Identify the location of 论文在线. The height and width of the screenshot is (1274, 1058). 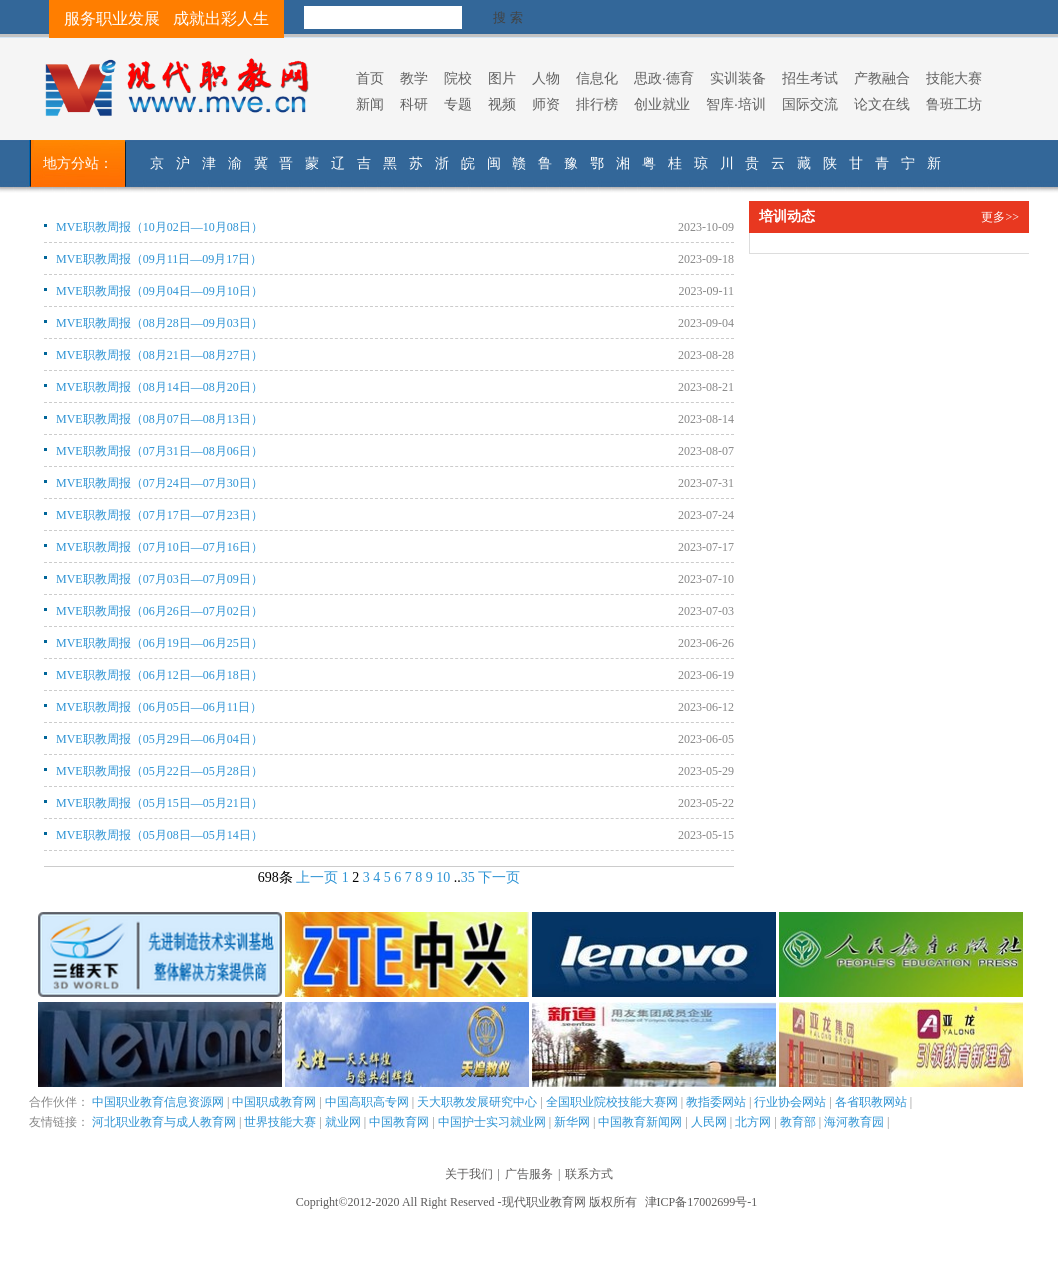
(882, 104).